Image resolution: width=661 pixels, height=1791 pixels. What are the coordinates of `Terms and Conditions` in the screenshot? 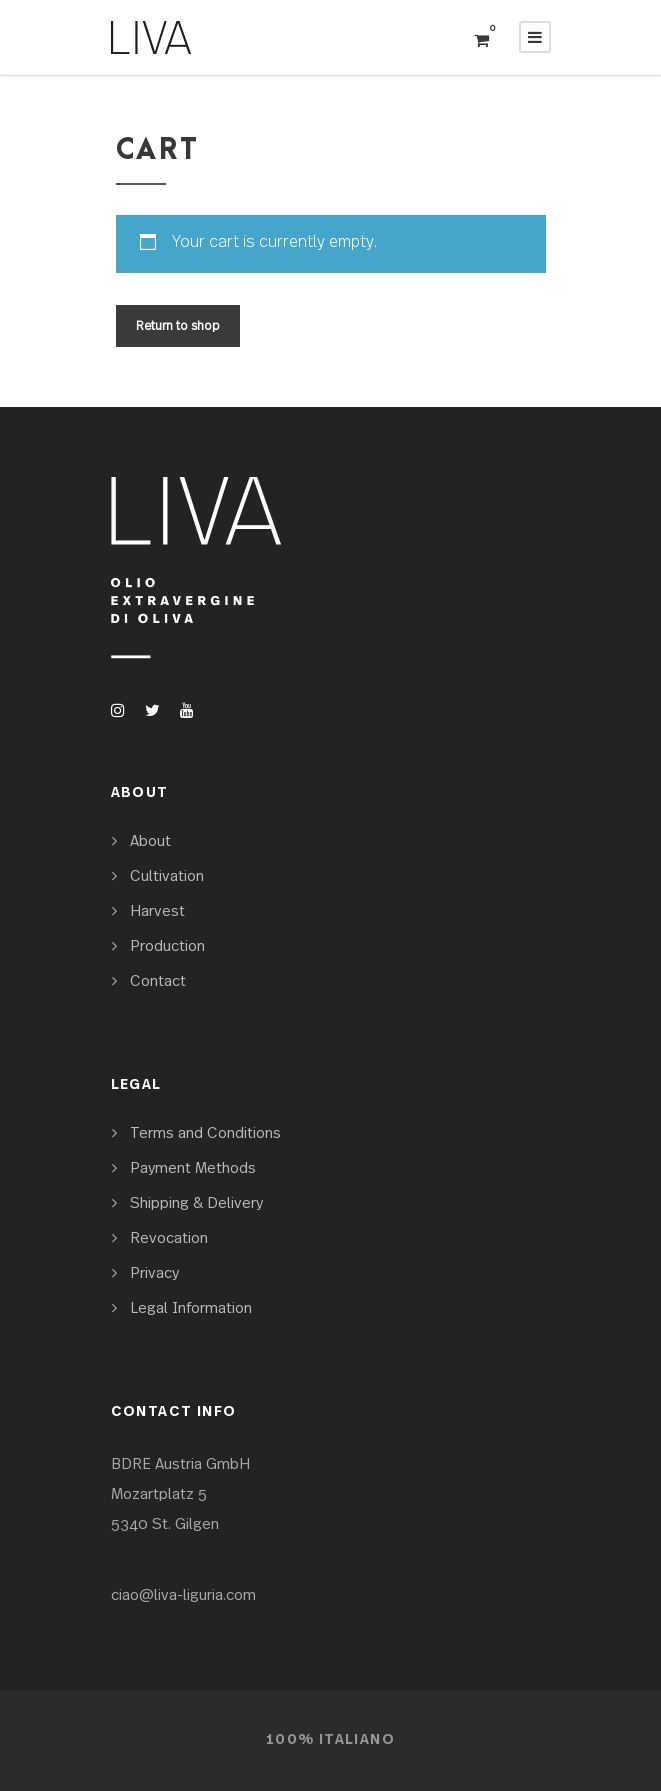 It's located at (205, 1133).